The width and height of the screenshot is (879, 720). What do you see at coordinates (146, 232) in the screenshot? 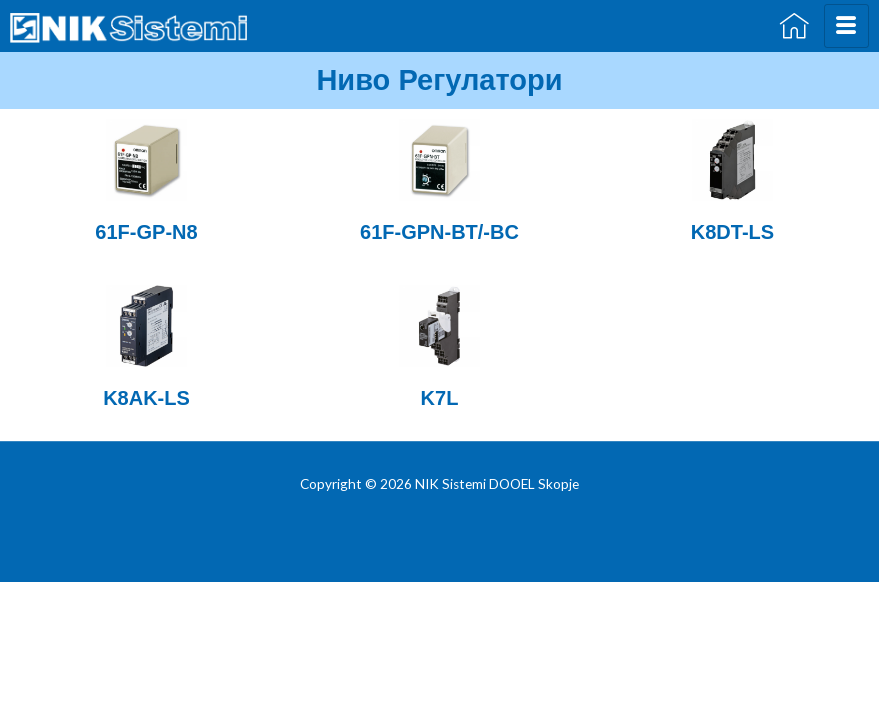
I see `61F-GP-N8` at bounding box center [146, 232].